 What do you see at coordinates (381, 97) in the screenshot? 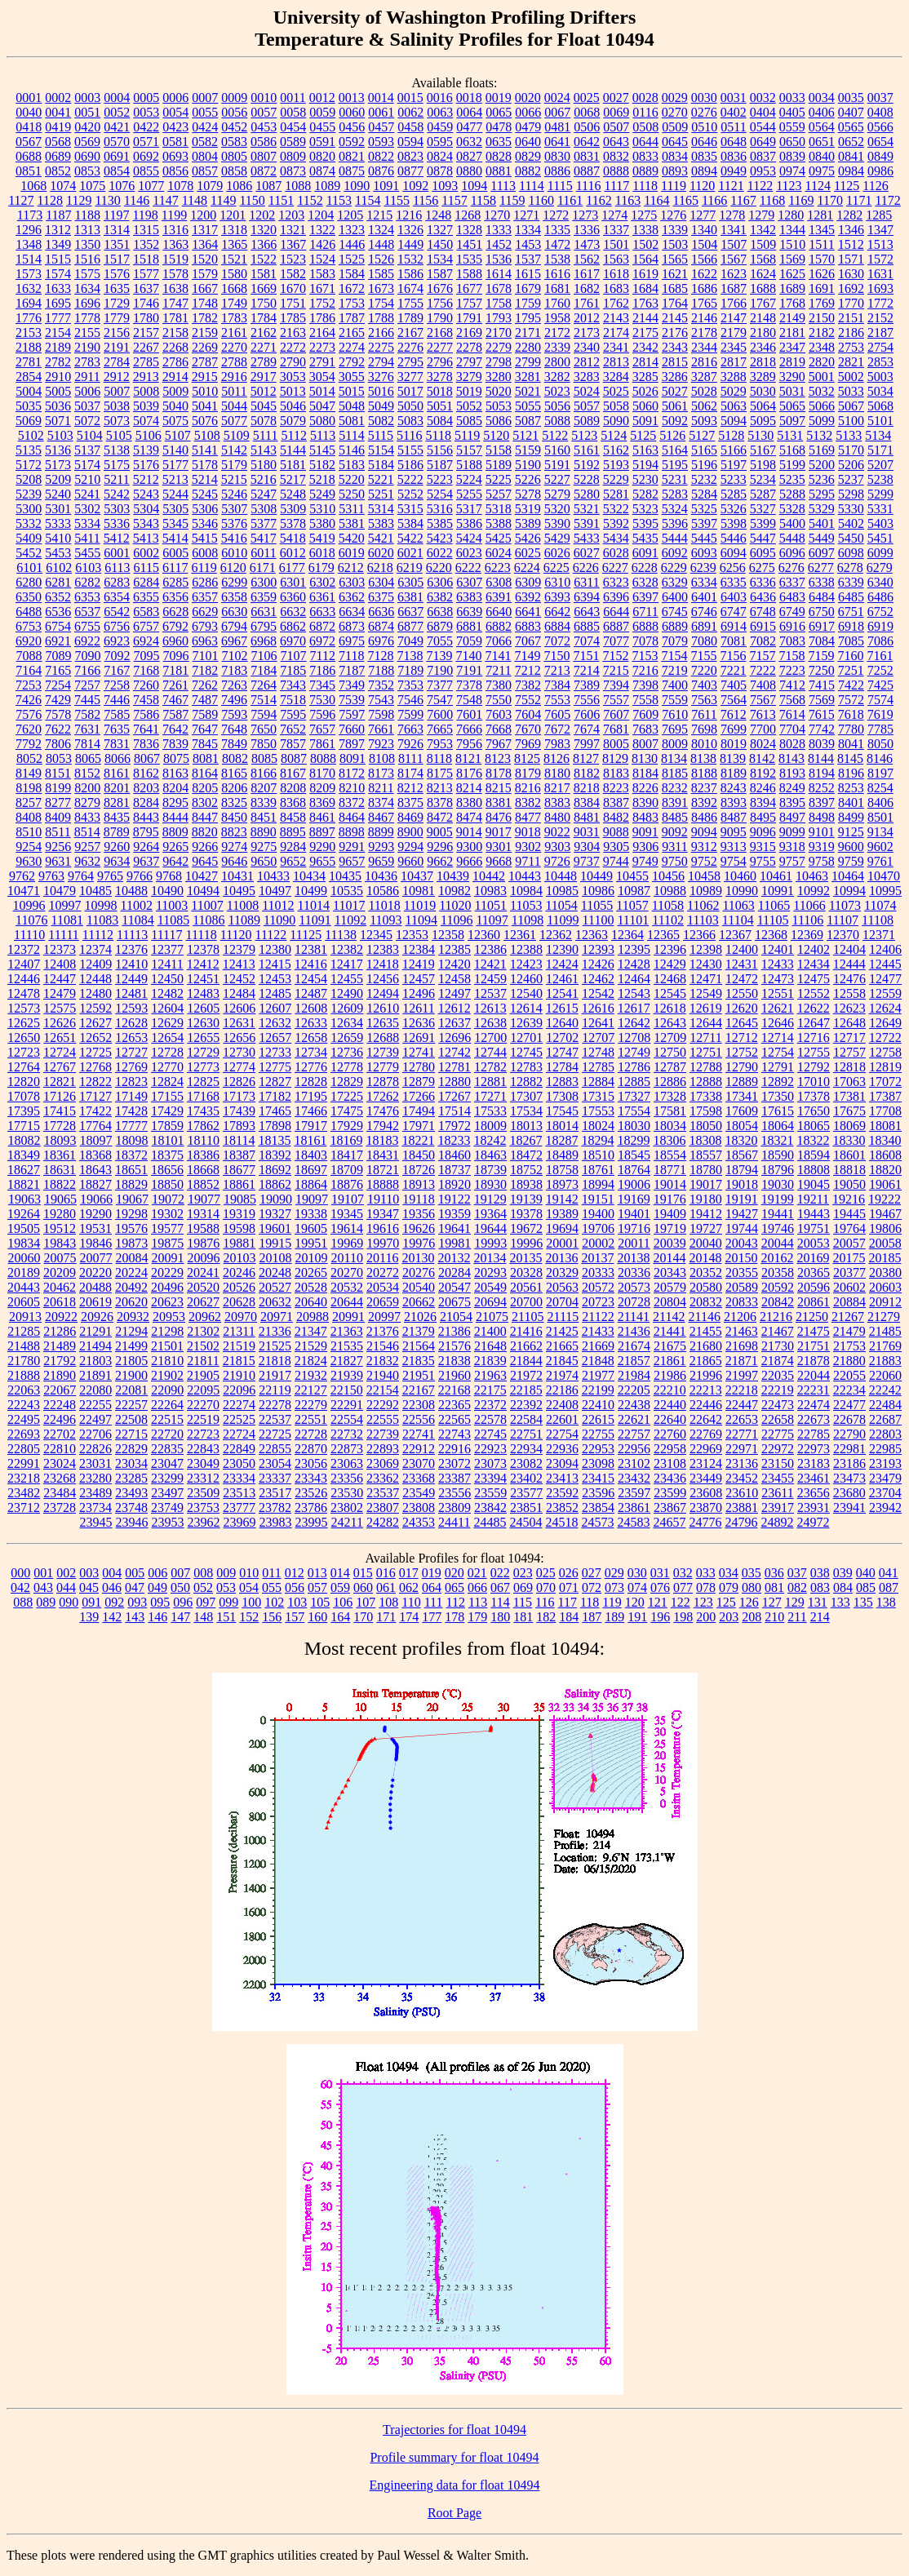
I see `0014` at bounding box center [381, 97].